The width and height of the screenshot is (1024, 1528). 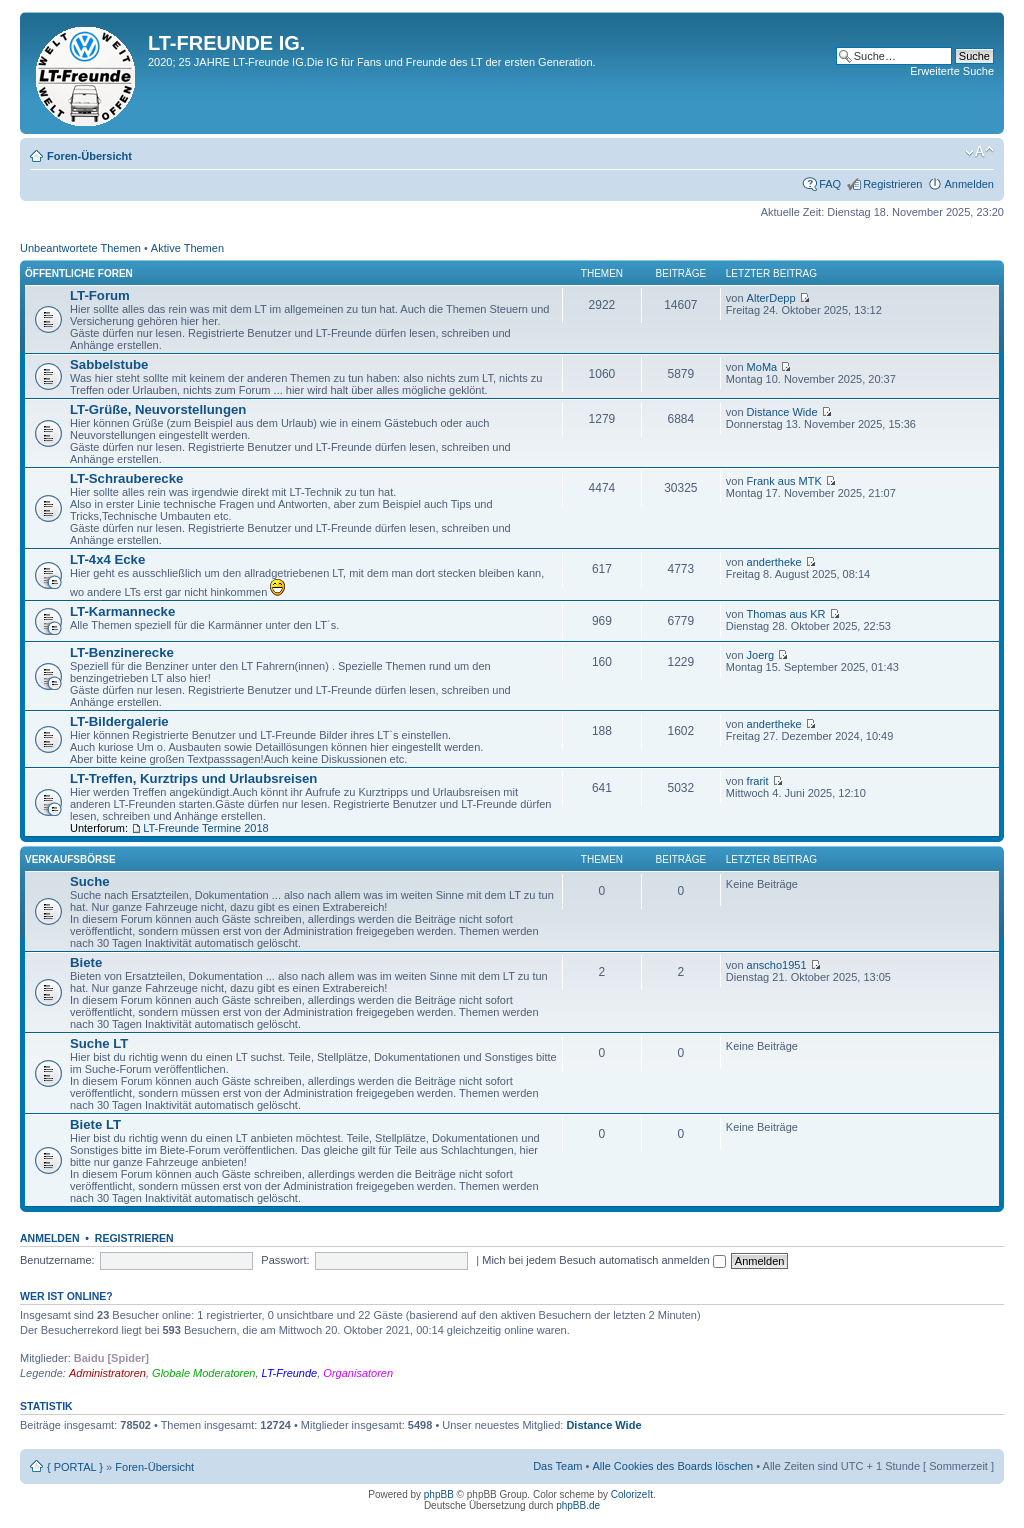 I want to click on Unbeantwortete Themen, so click(x=80, y=248).